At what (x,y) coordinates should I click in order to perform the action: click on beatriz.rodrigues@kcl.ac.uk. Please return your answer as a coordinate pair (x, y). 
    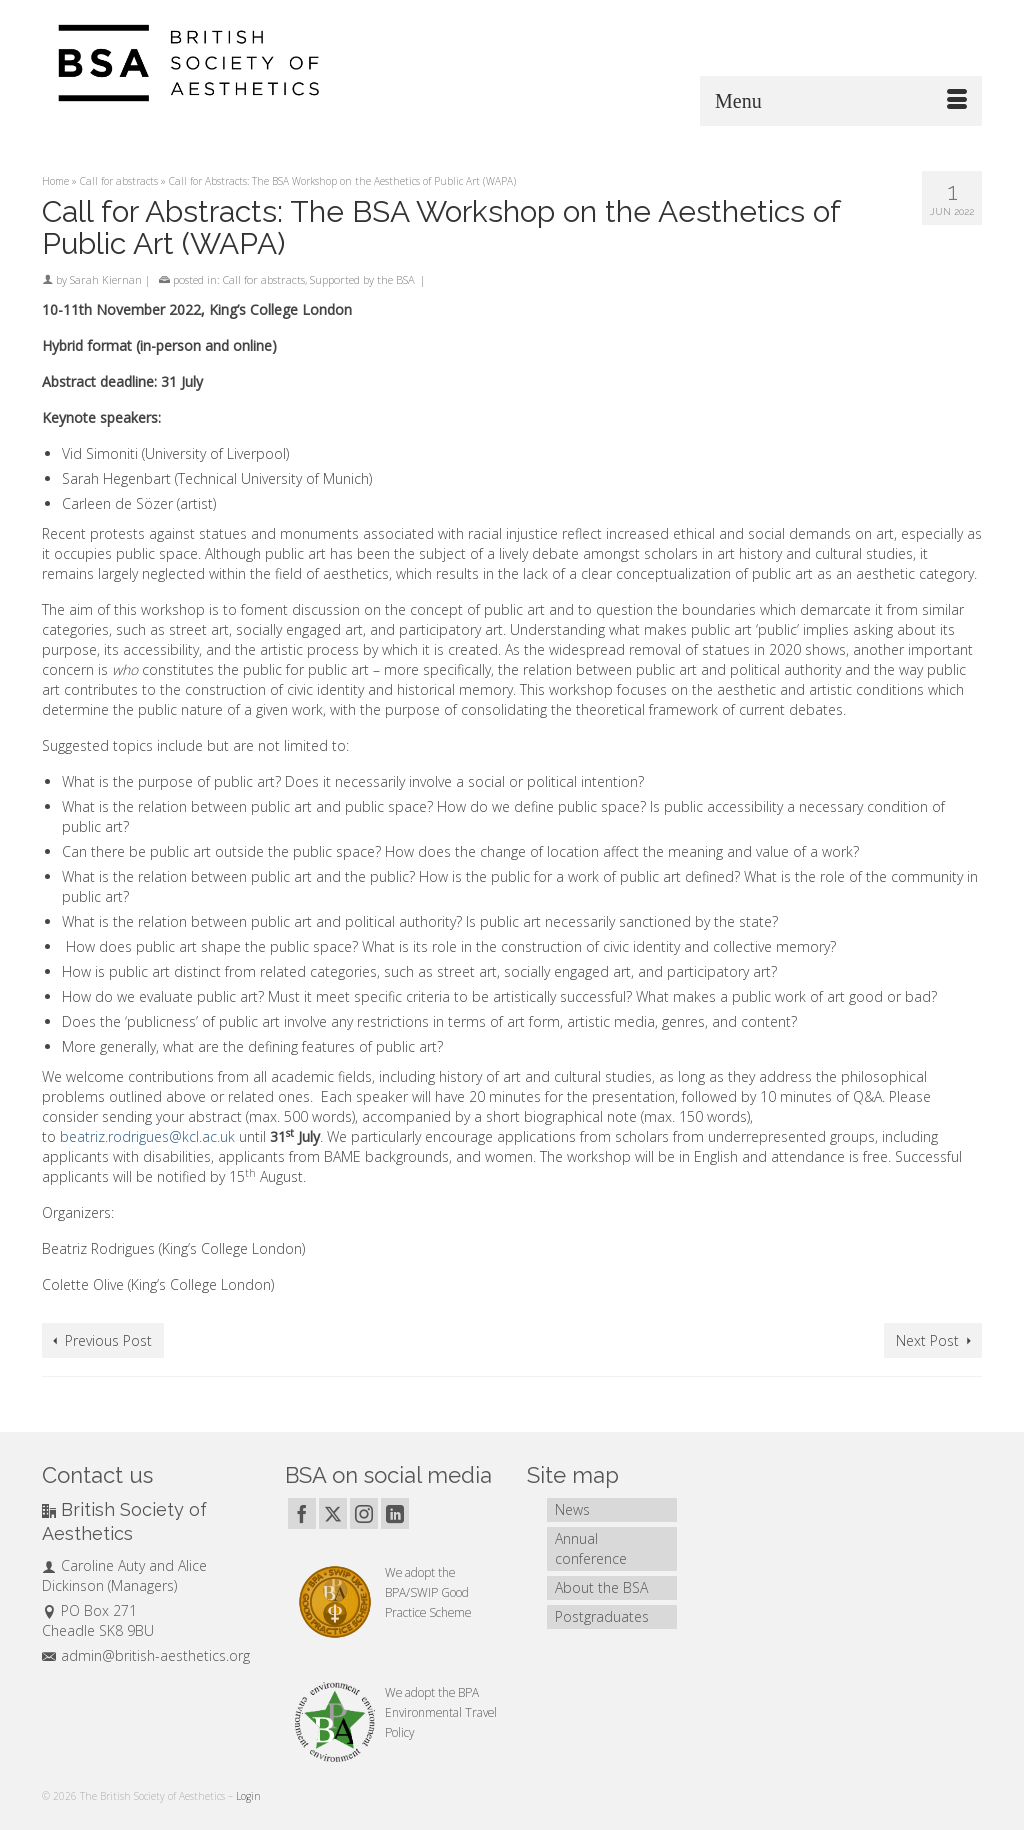
    Looking at the image, I should click on (147, 1136).